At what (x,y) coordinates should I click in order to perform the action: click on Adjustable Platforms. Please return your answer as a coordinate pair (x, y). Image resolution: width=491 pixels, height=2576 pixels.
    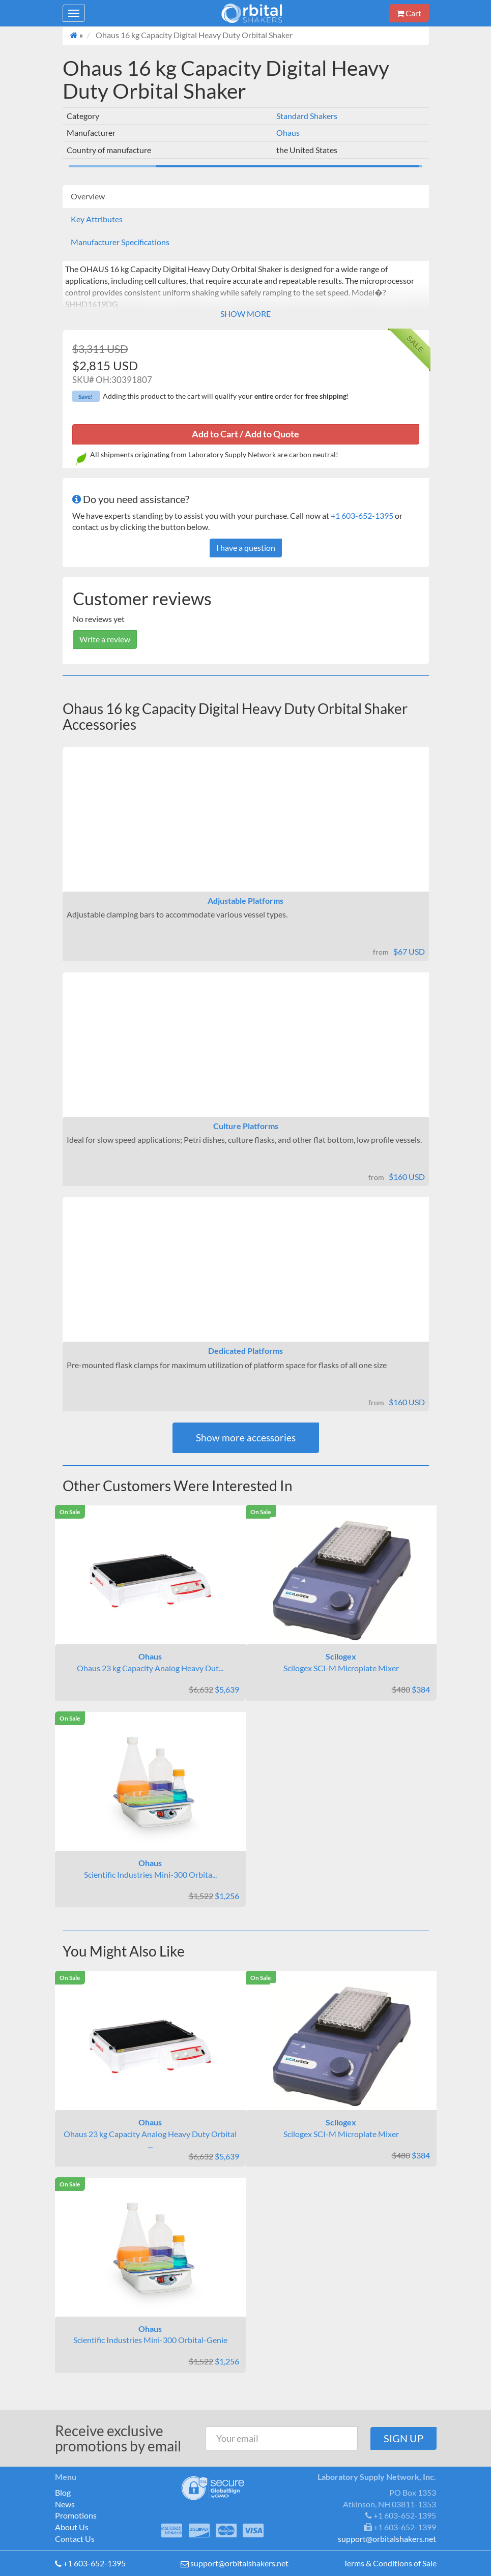
    Looking at the image, I should click on (245, 900).